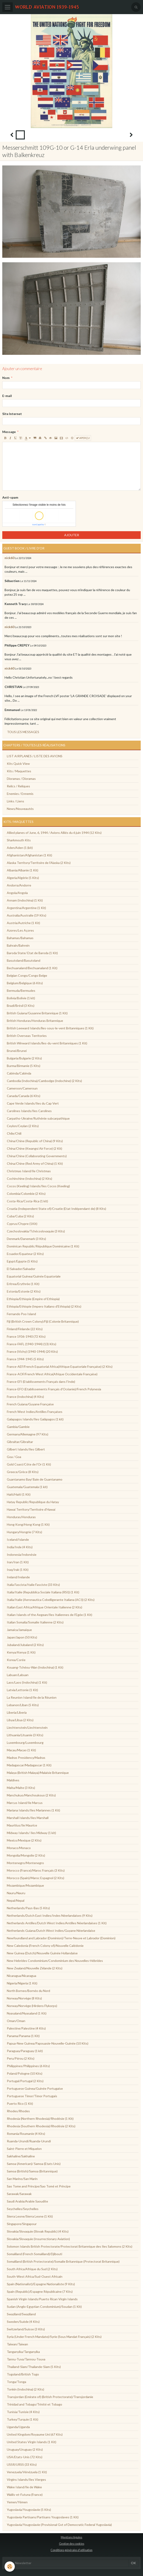  Describe the element at coordinates (35, 1419) in the screenshot. I see `Galapagos Islands/Iles Galàpagos (1 kit)` at that location.